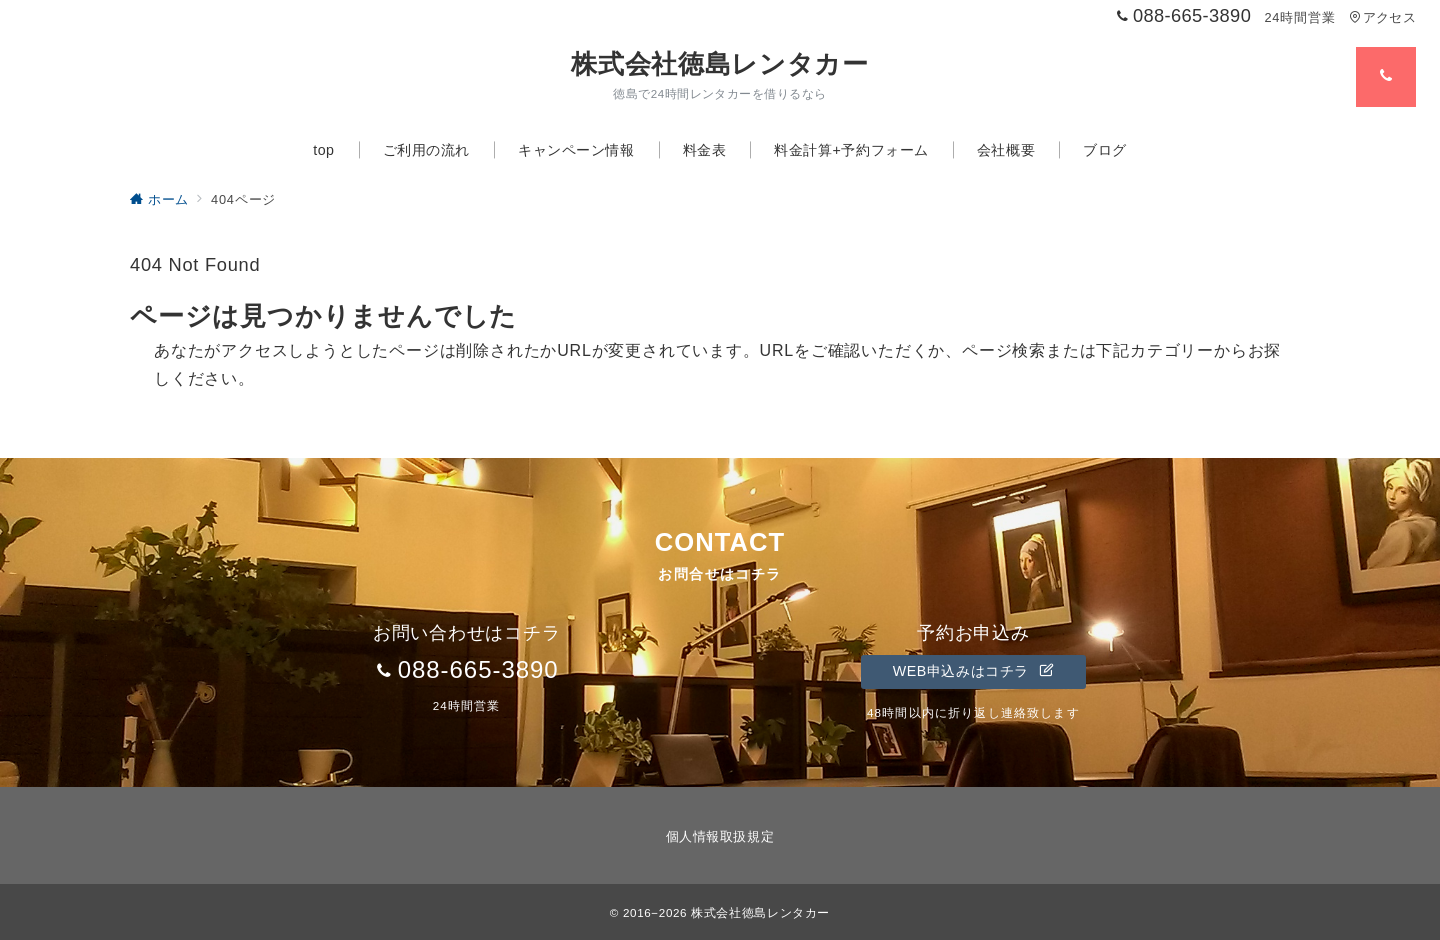 The width and height of the screenshot is (1440, 940). I want to click on [スイッチ オフ], so click(1386, 77).